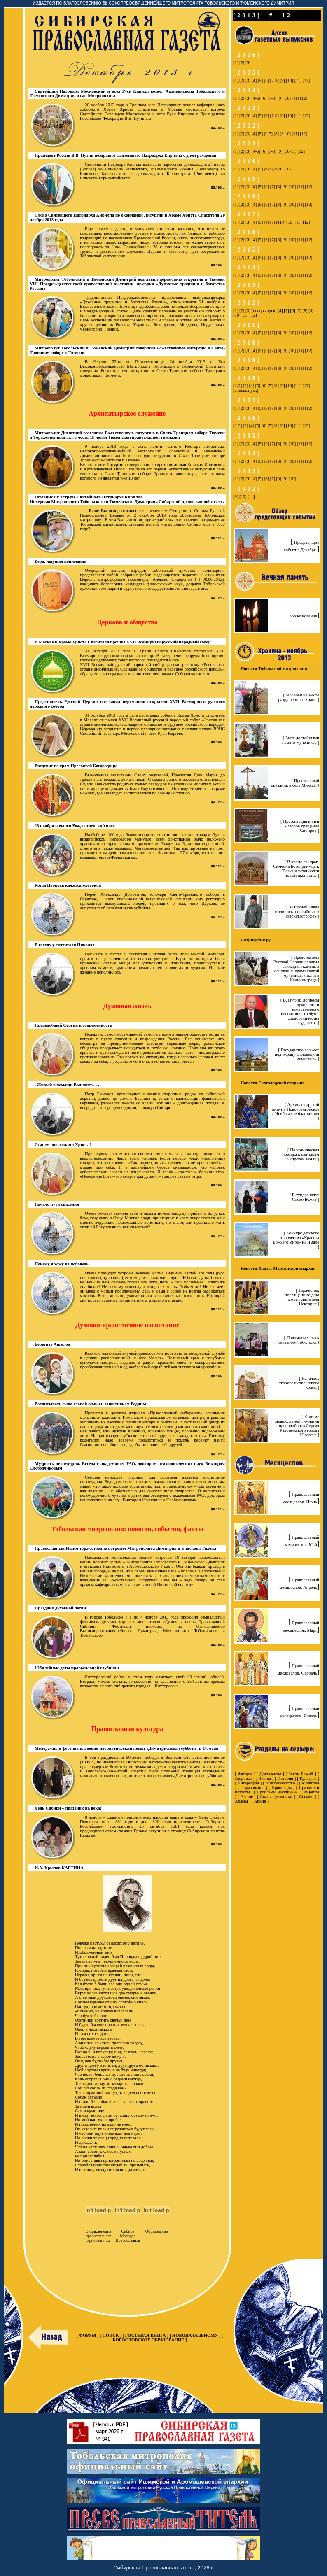  I want to click on [6], so click(266, 80).